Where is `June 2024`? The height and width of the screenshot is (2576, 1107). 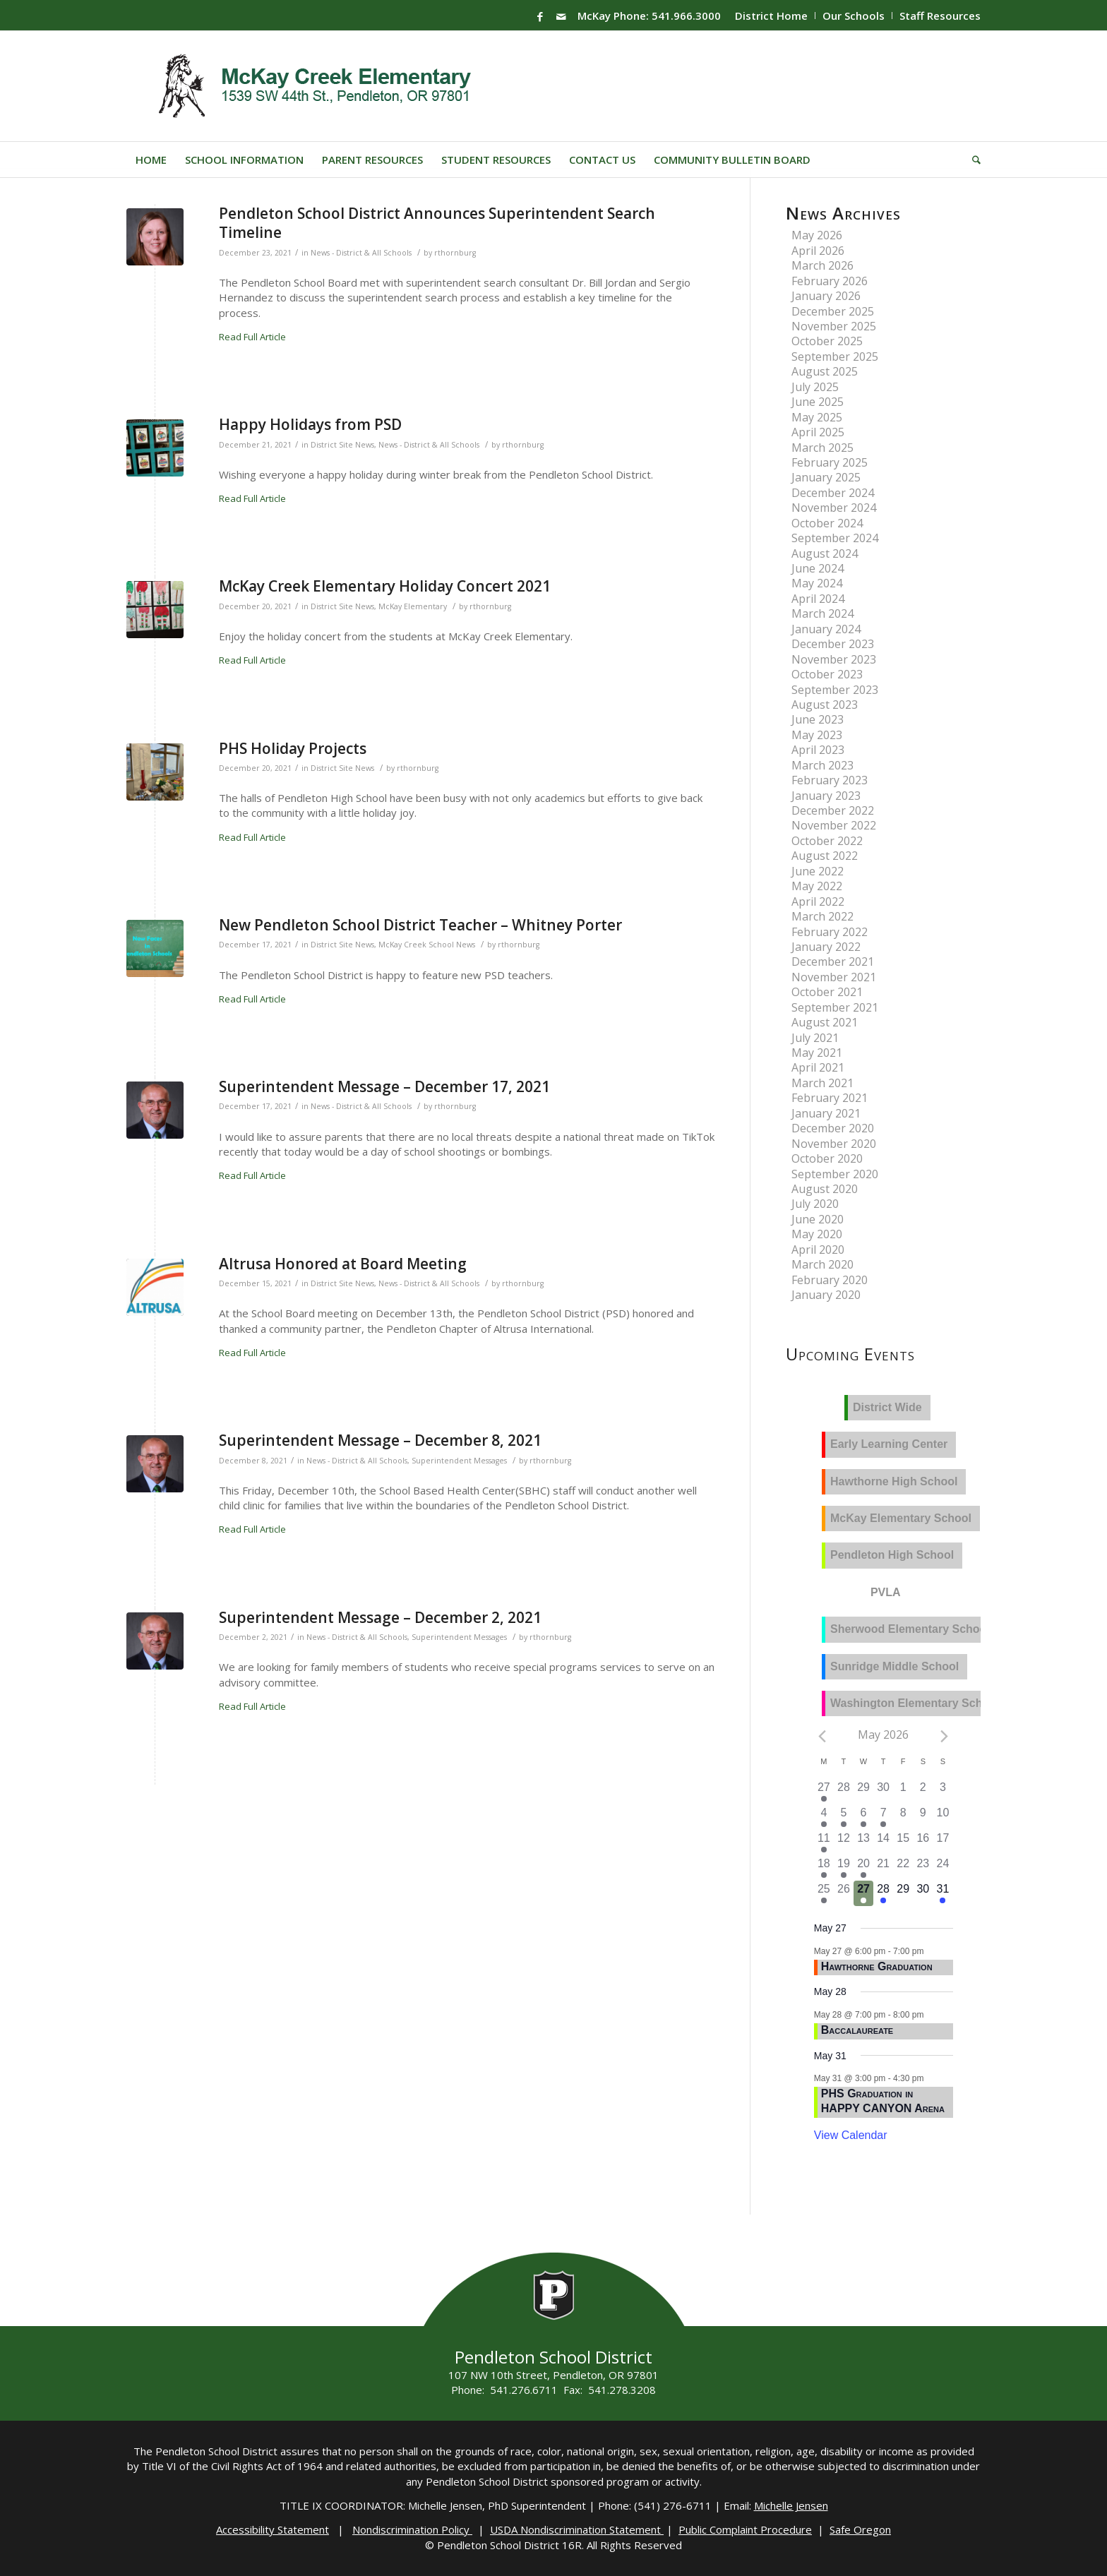
June 2024 is located at coordinates (817, 568).